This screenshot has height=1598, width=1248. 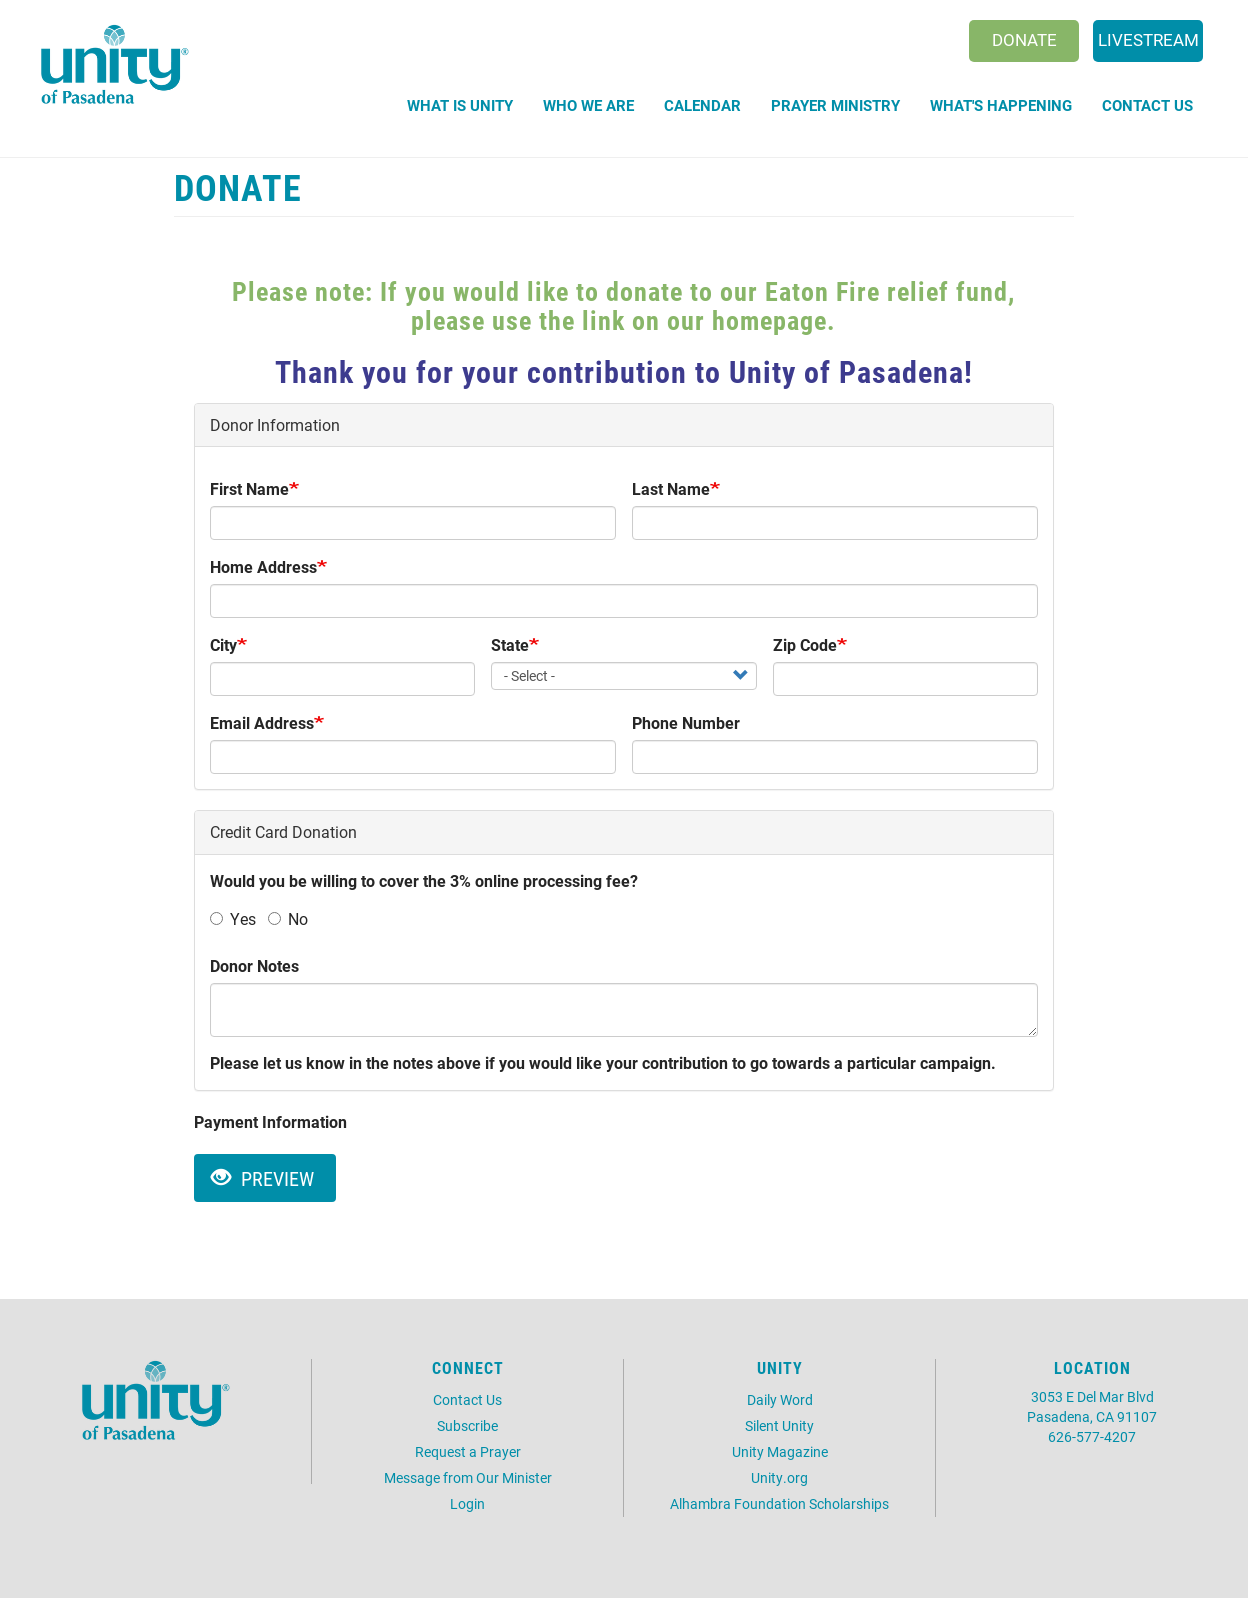 I want to click on Contact Us, so click(x=1147, y=105).